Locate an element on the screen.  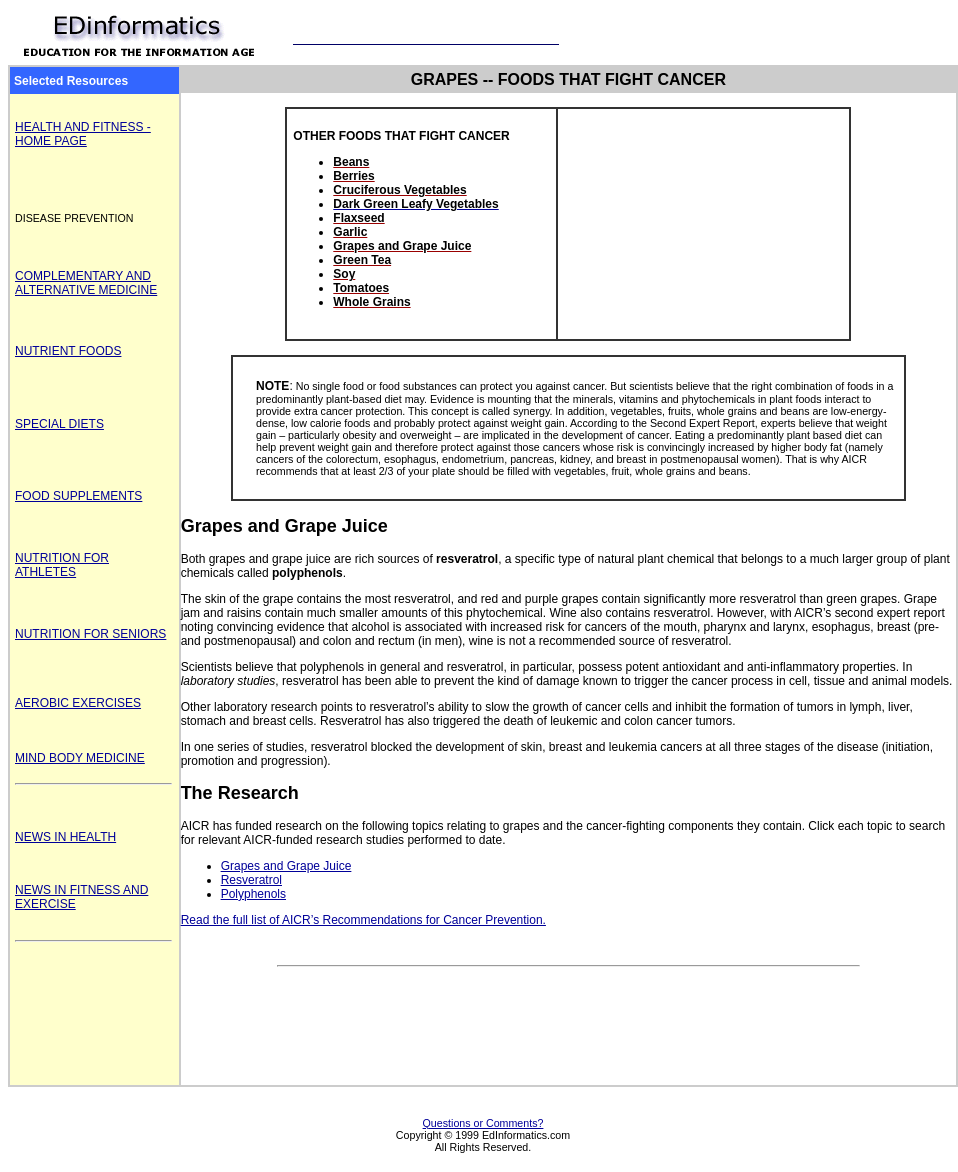
COMPLEMENTARY AND ALTERNATIVE MEDICINE is located at coordinates (86, 283).